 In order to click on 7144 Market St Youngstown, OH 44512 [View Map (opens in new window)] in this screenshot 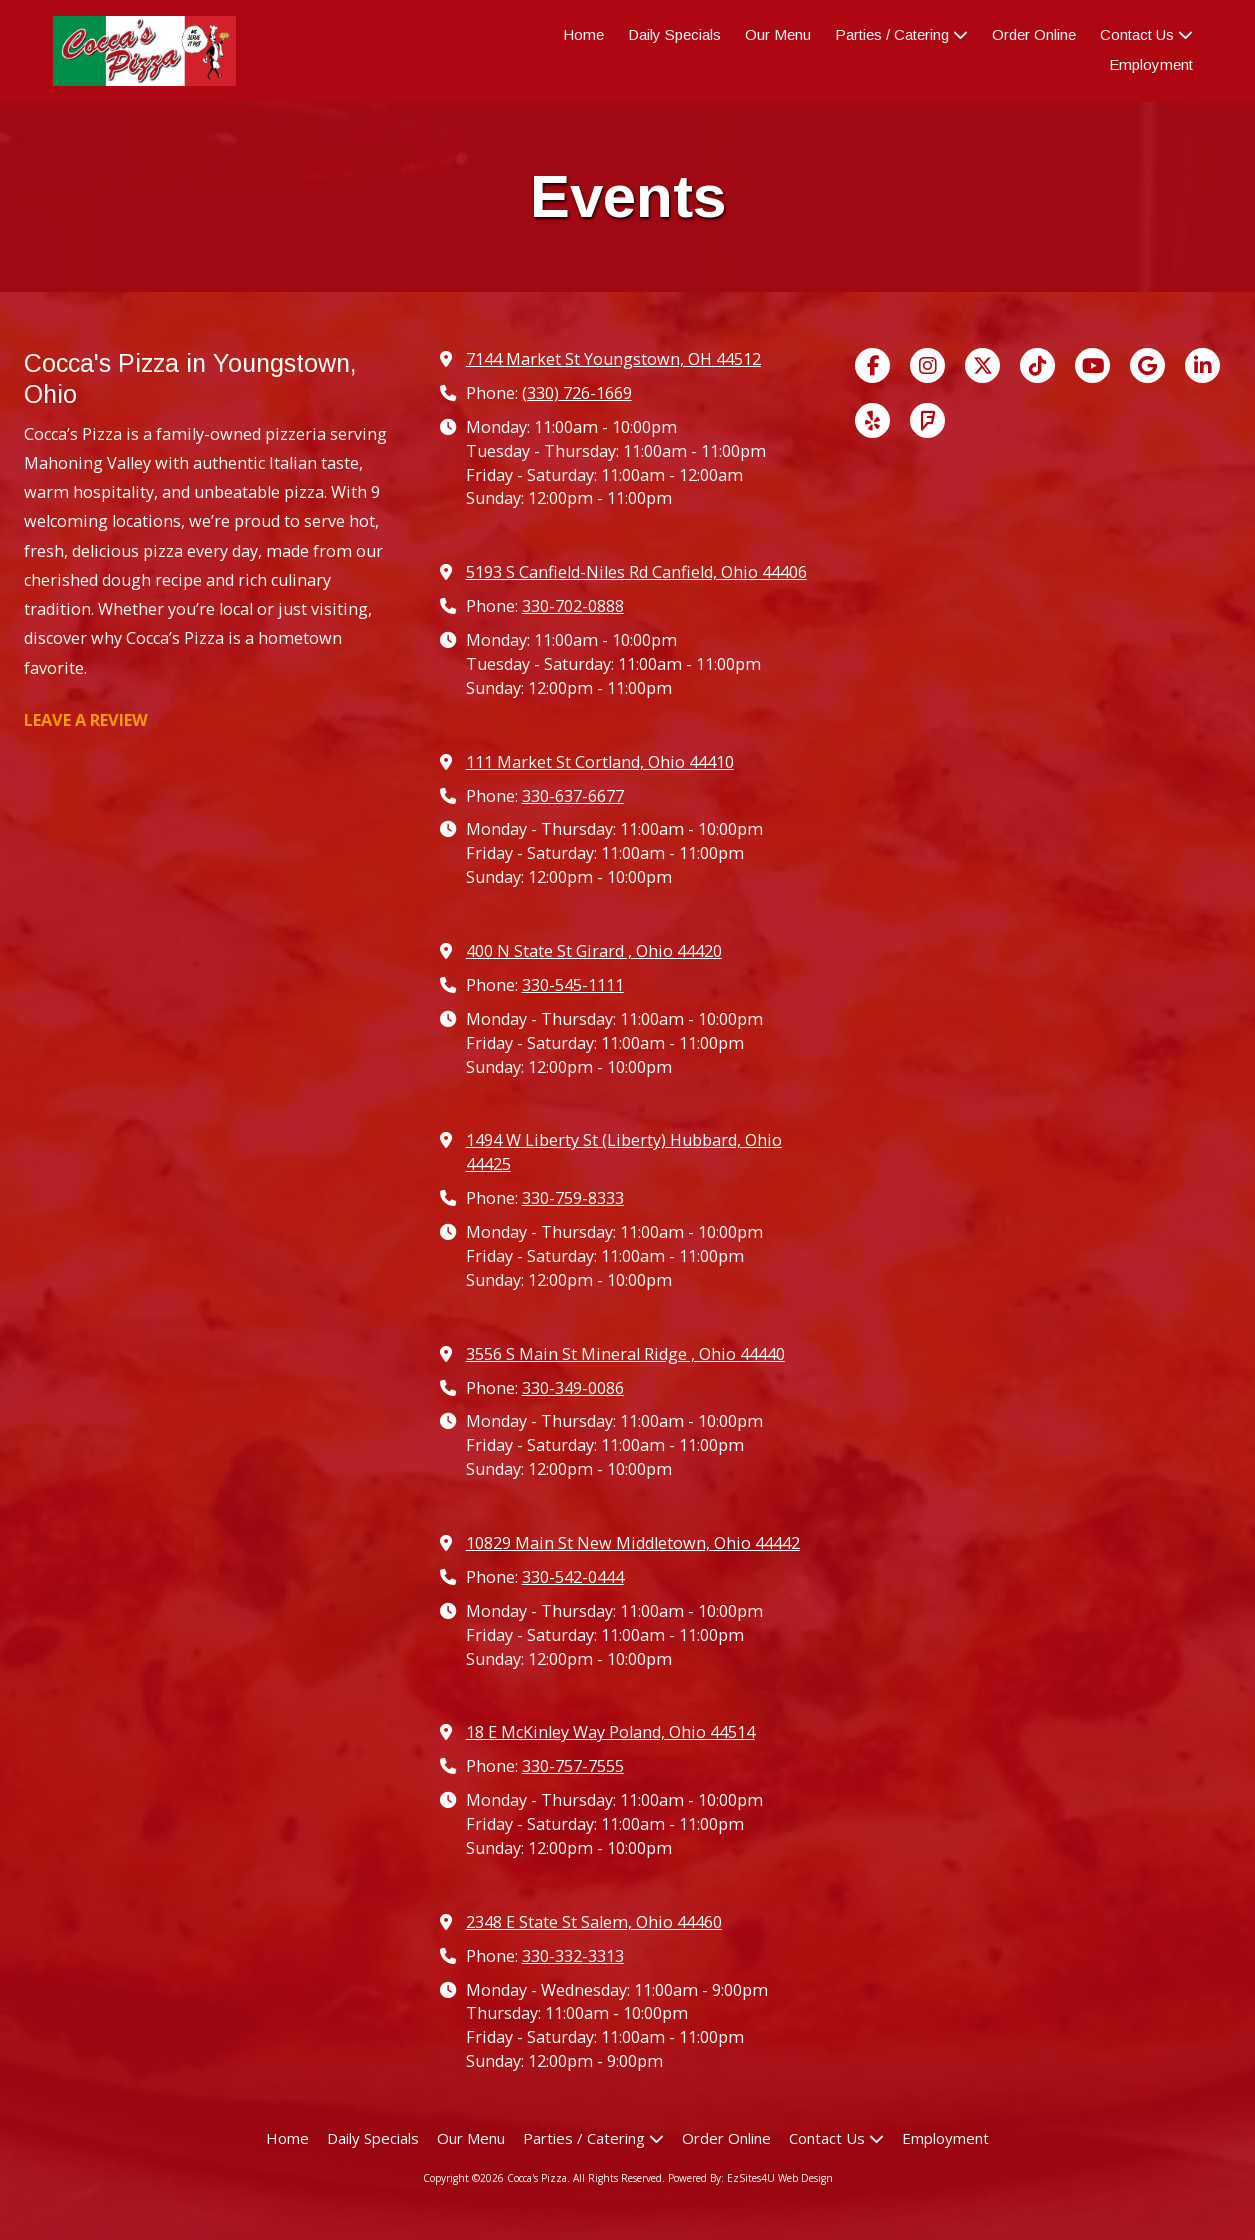, I will do `click(613, 359)`.